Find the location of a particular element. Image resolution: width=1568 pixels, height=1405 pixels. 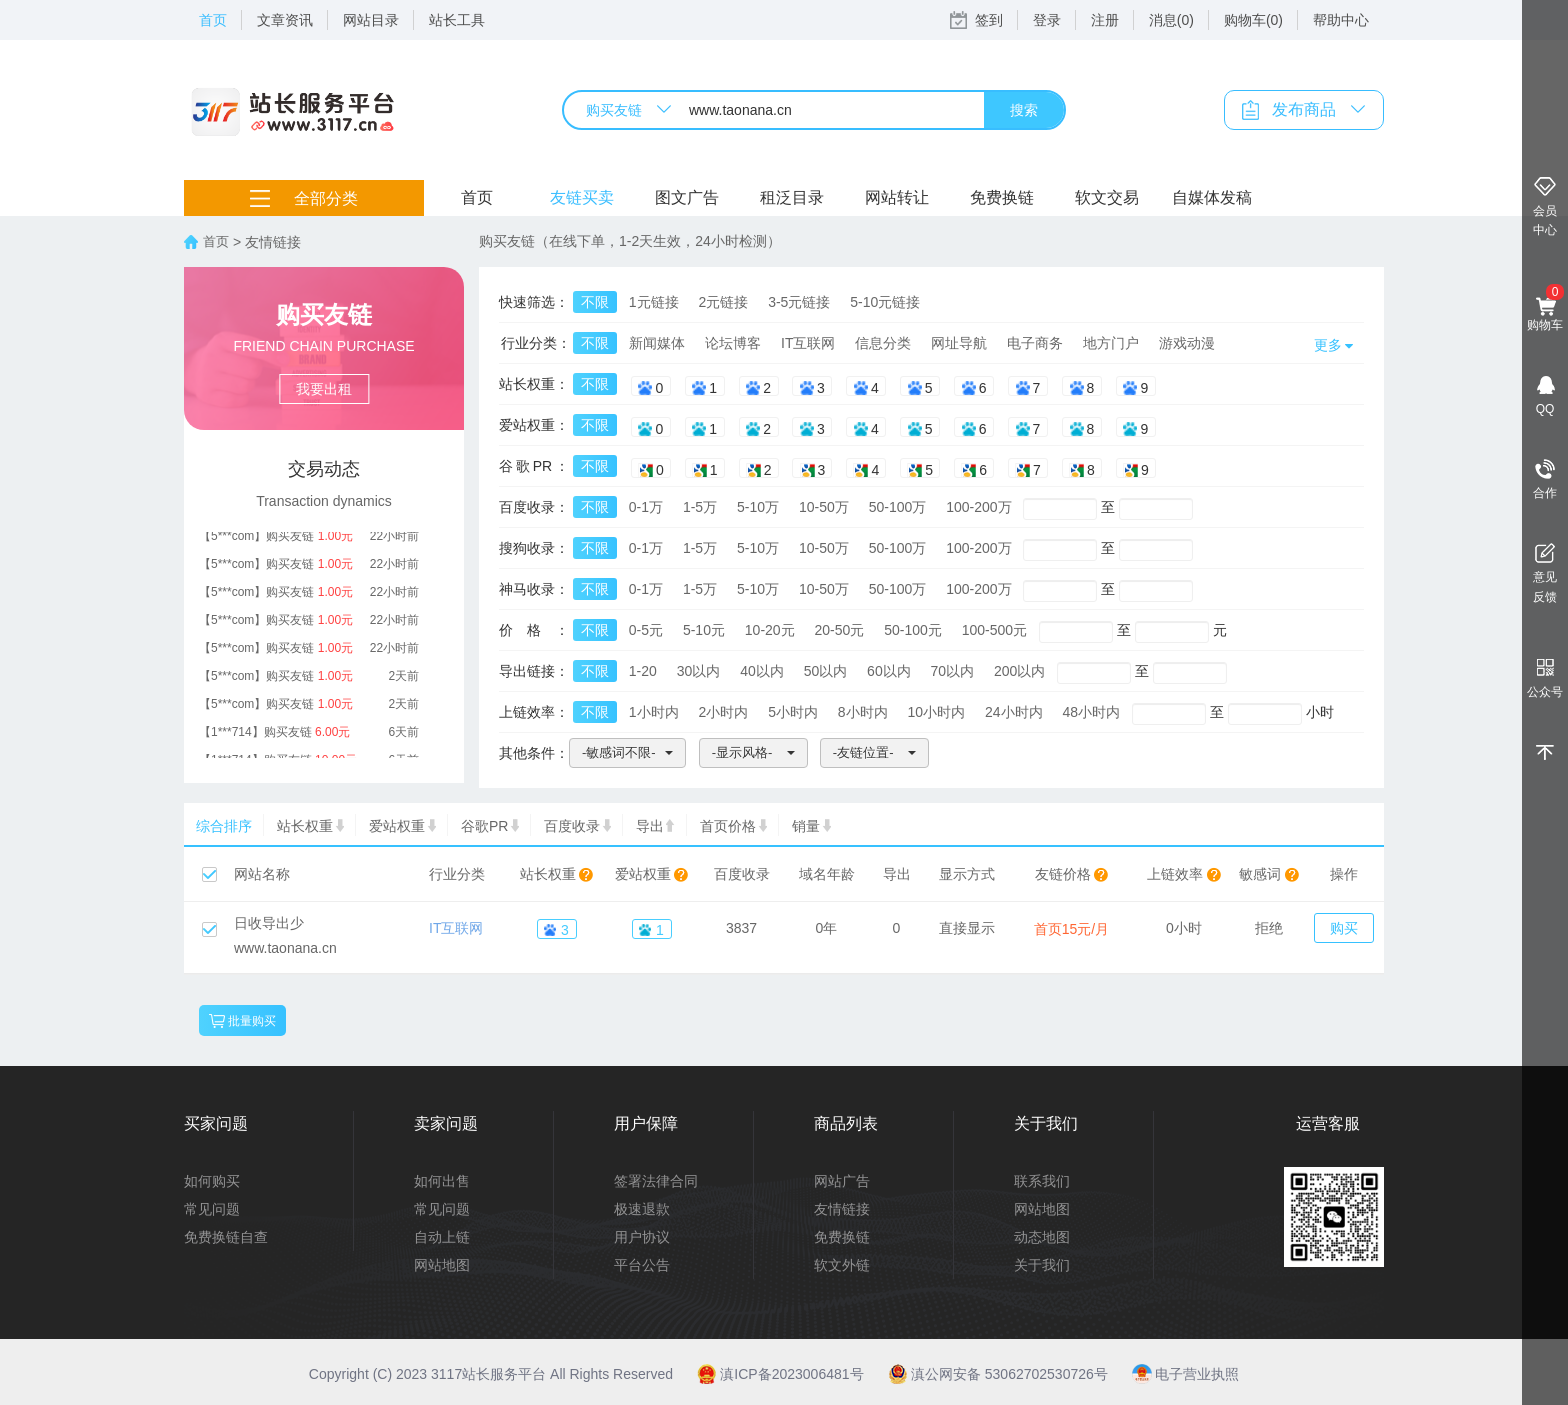

自媒体发稿 is located at coordinates (1212, 197).